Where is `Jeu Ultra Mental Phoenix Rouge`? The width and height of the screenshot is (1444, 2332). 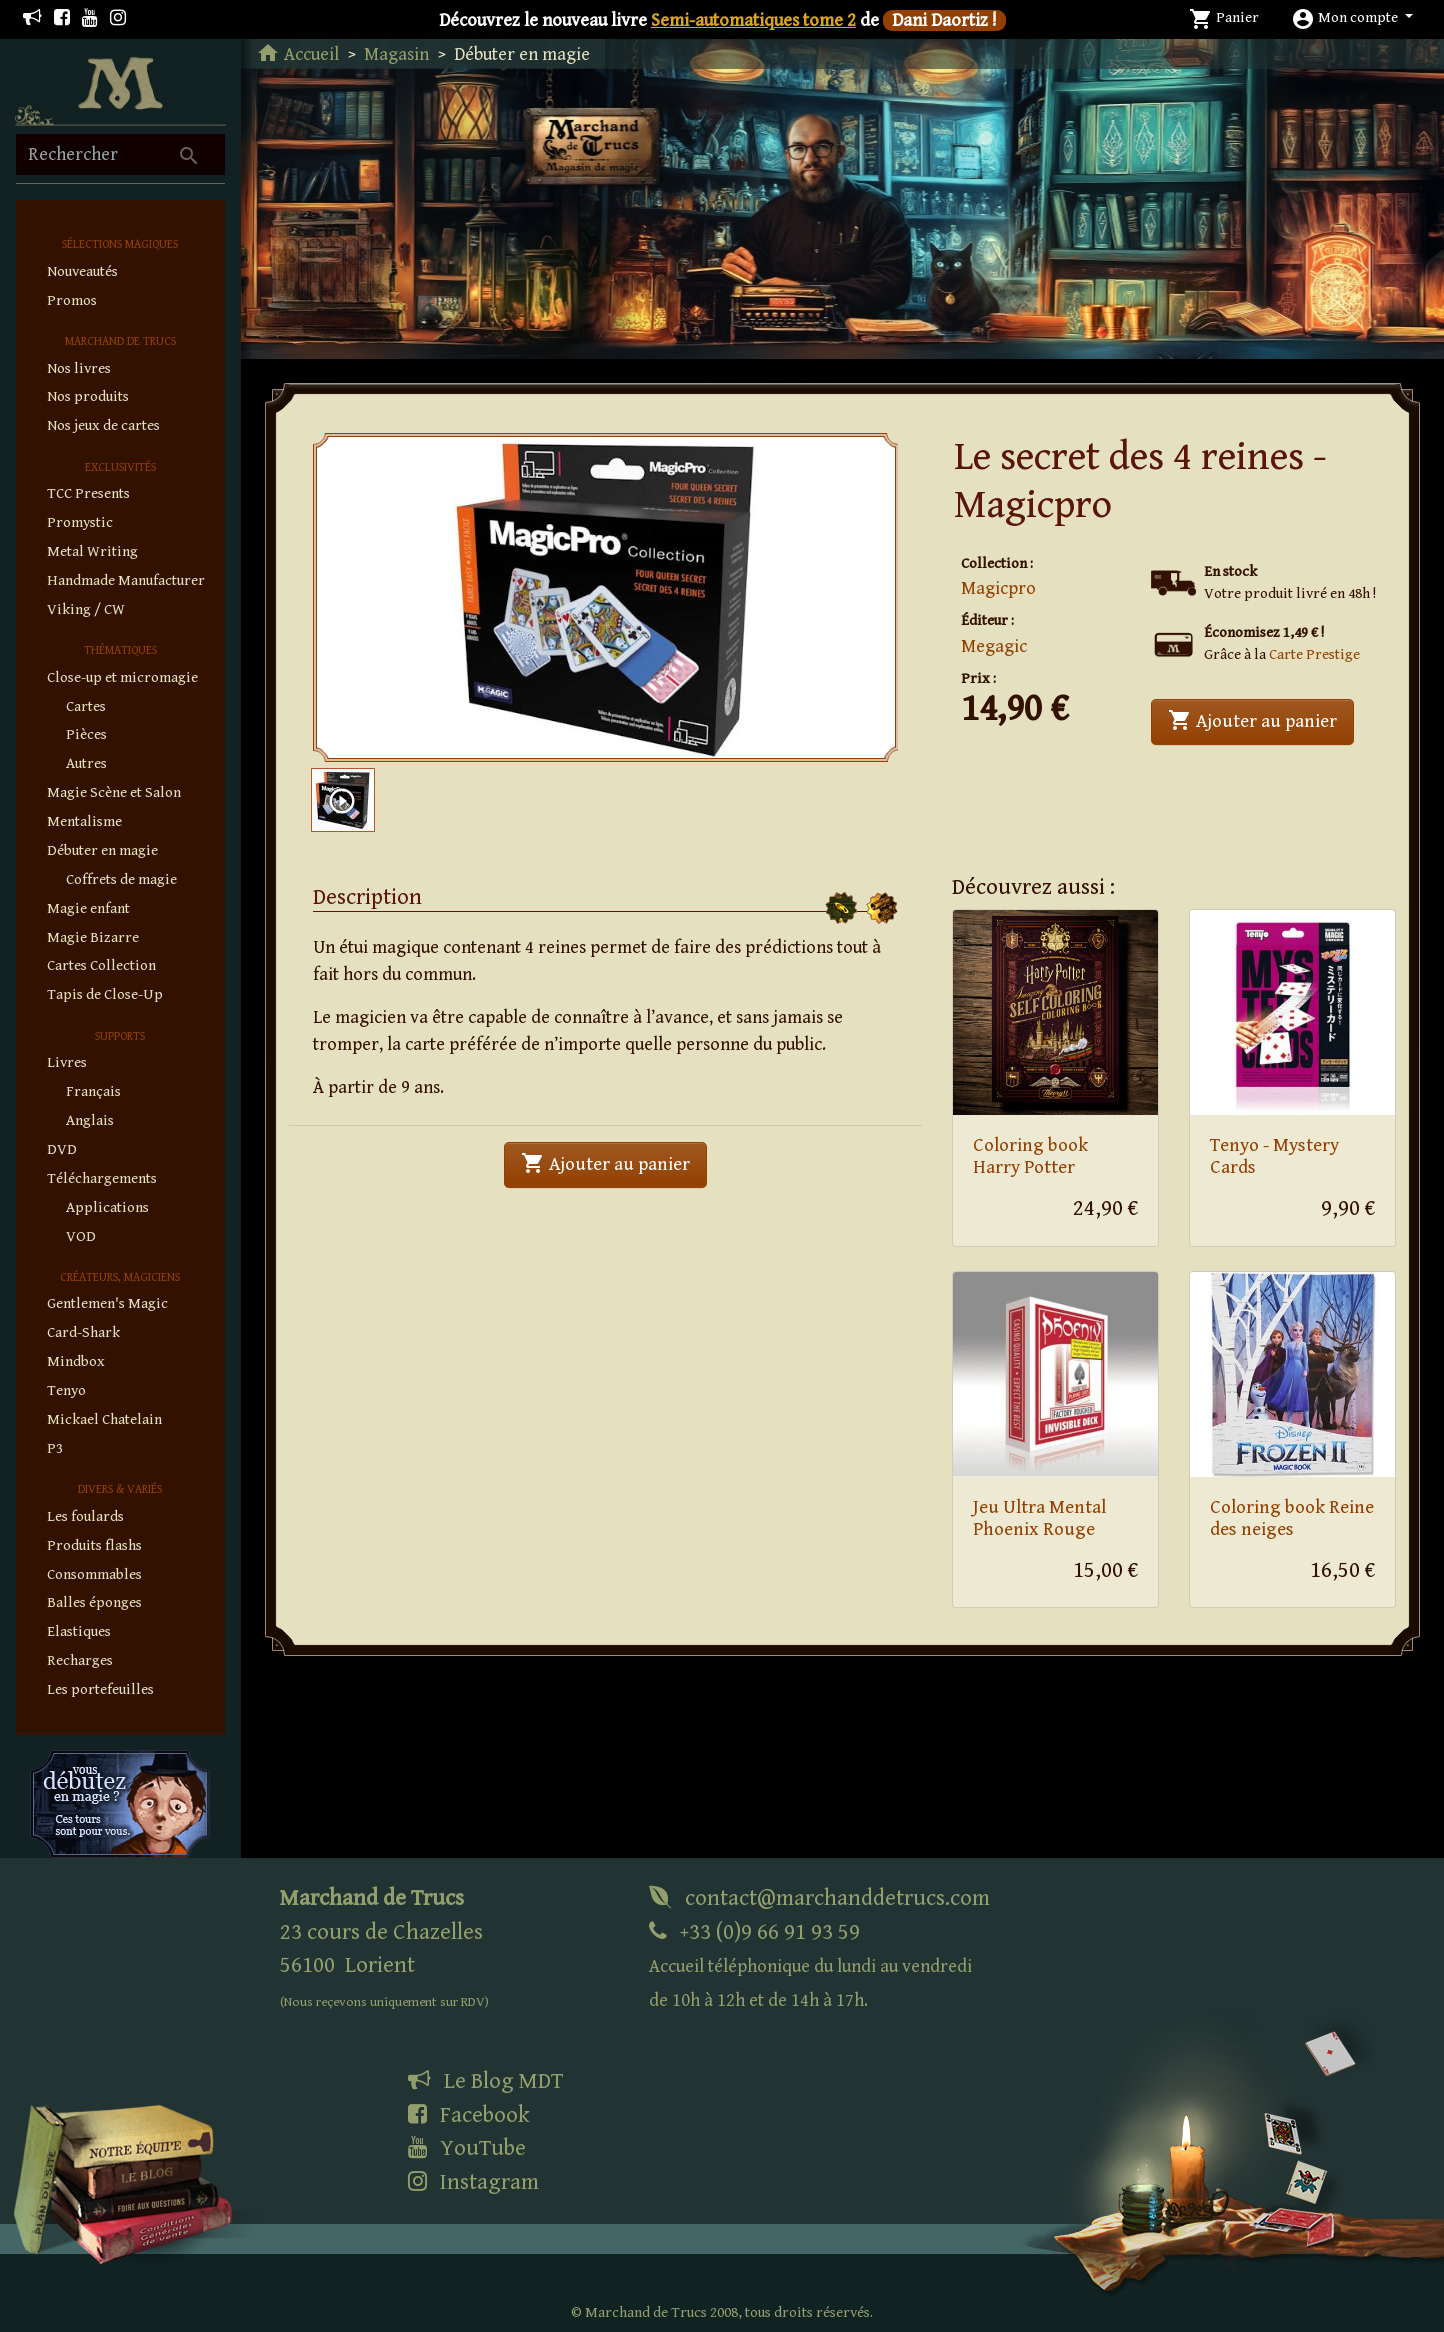 Jeu Ultra Mental Phoenix Rouge is located at coordinates (1039, 1519).